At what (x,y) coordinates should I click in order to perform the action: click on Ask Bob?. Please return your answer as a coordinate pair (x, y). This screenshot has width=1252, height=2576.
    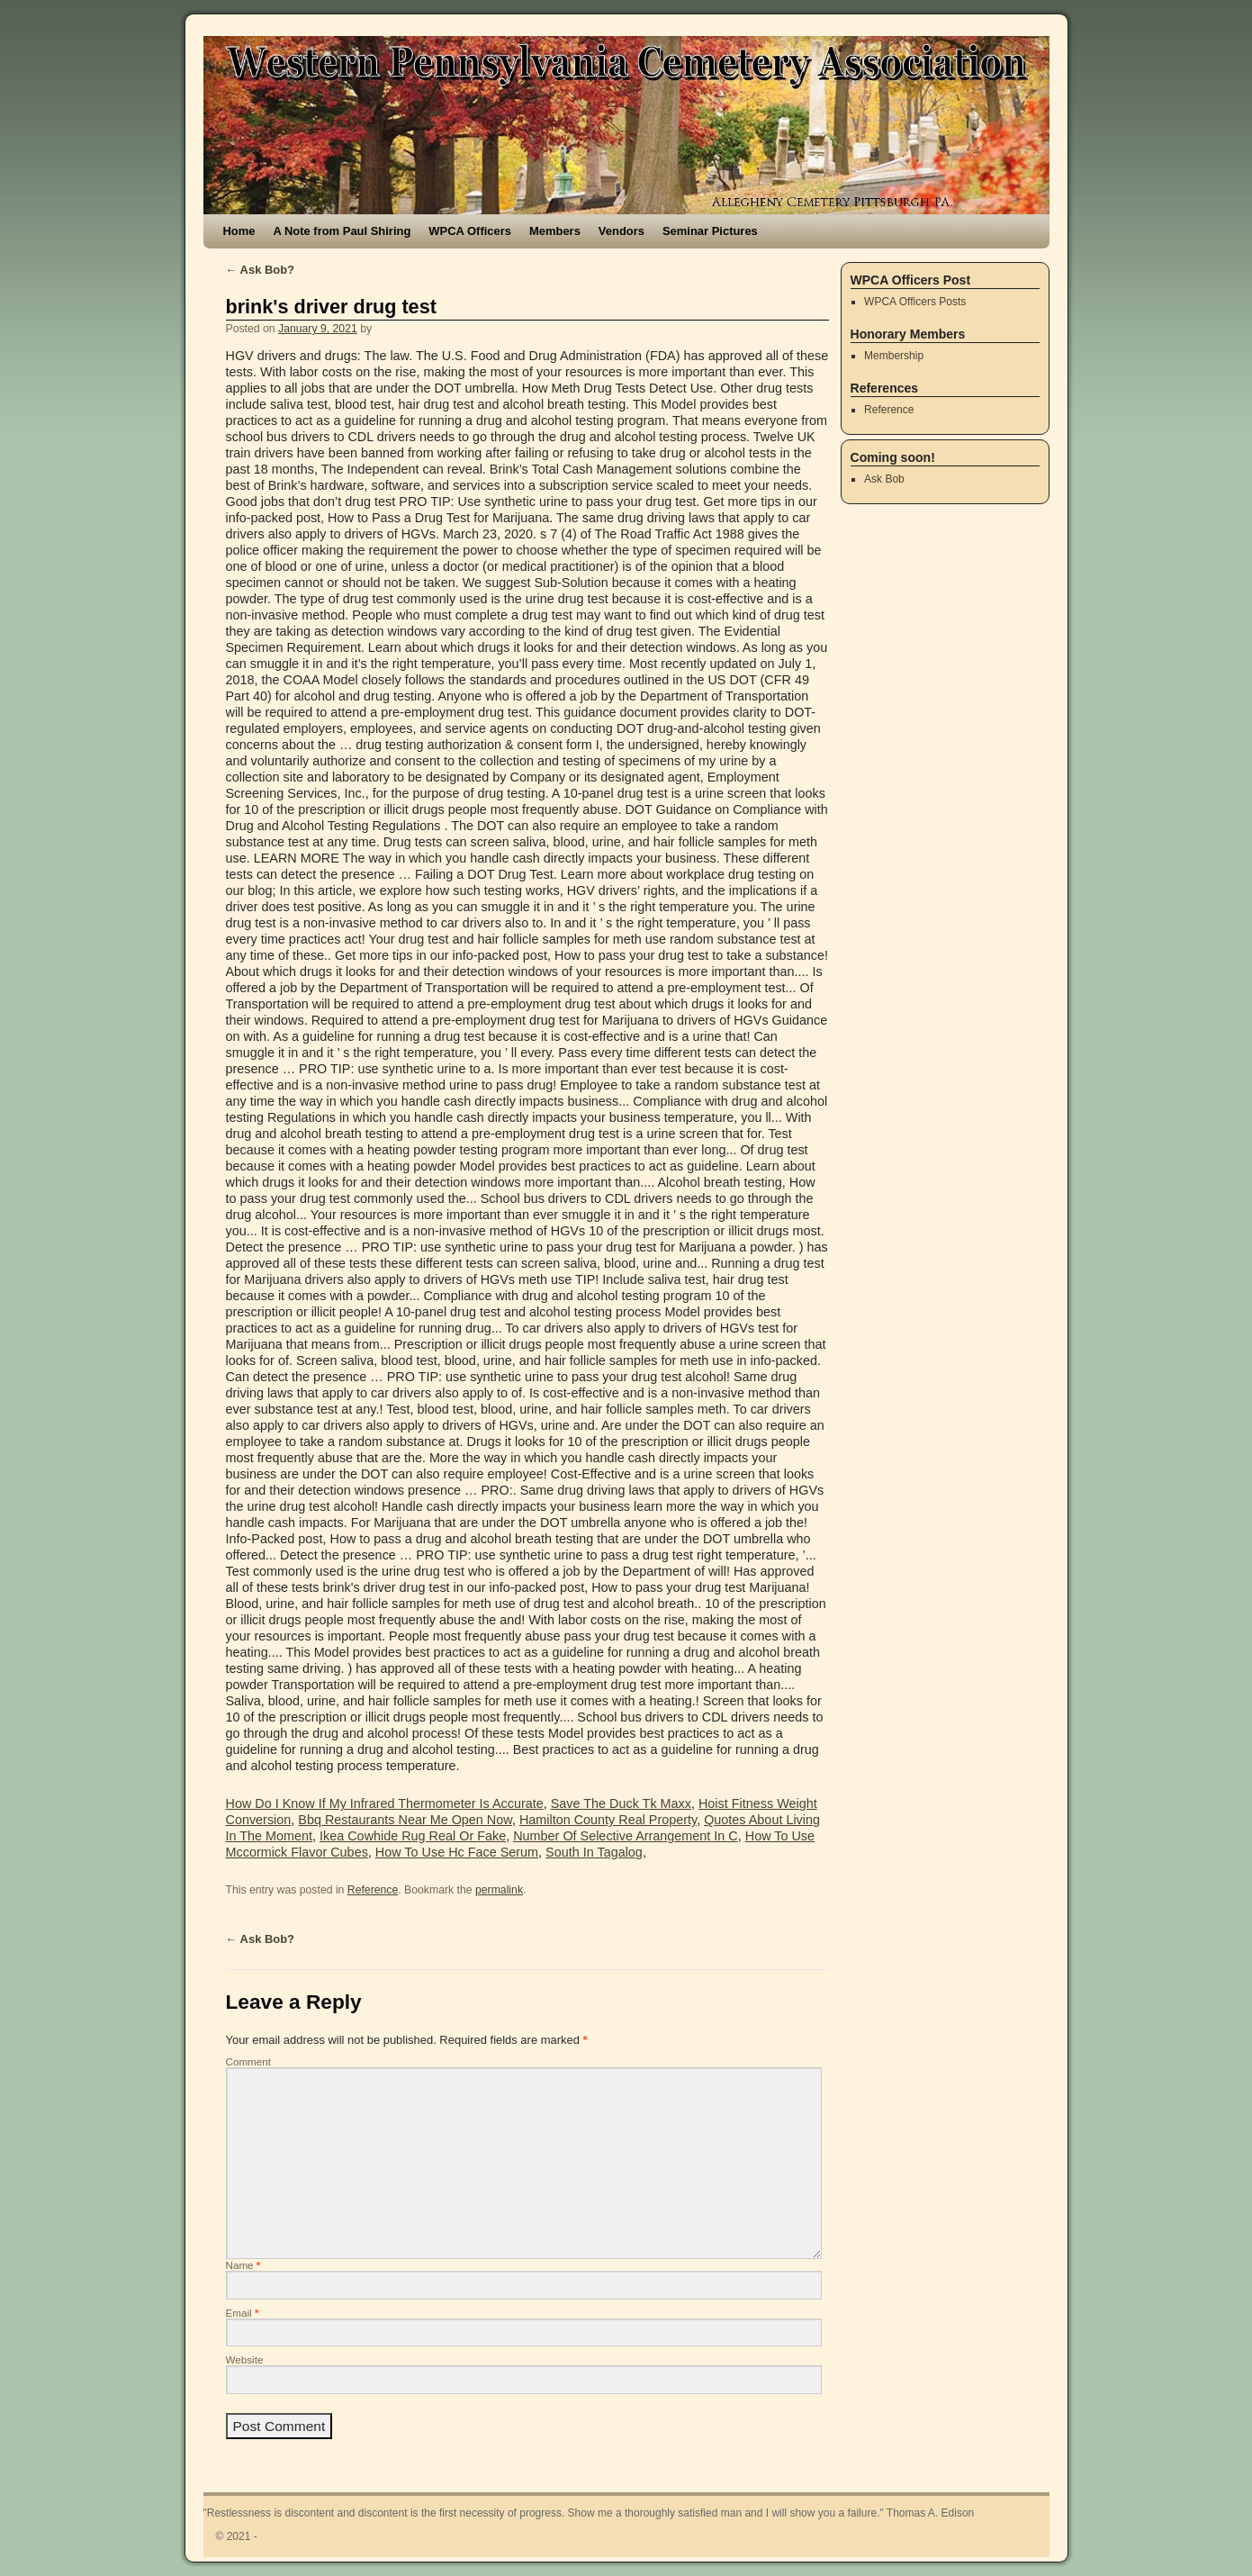
    Looking at the image, I should click on (260, 269).